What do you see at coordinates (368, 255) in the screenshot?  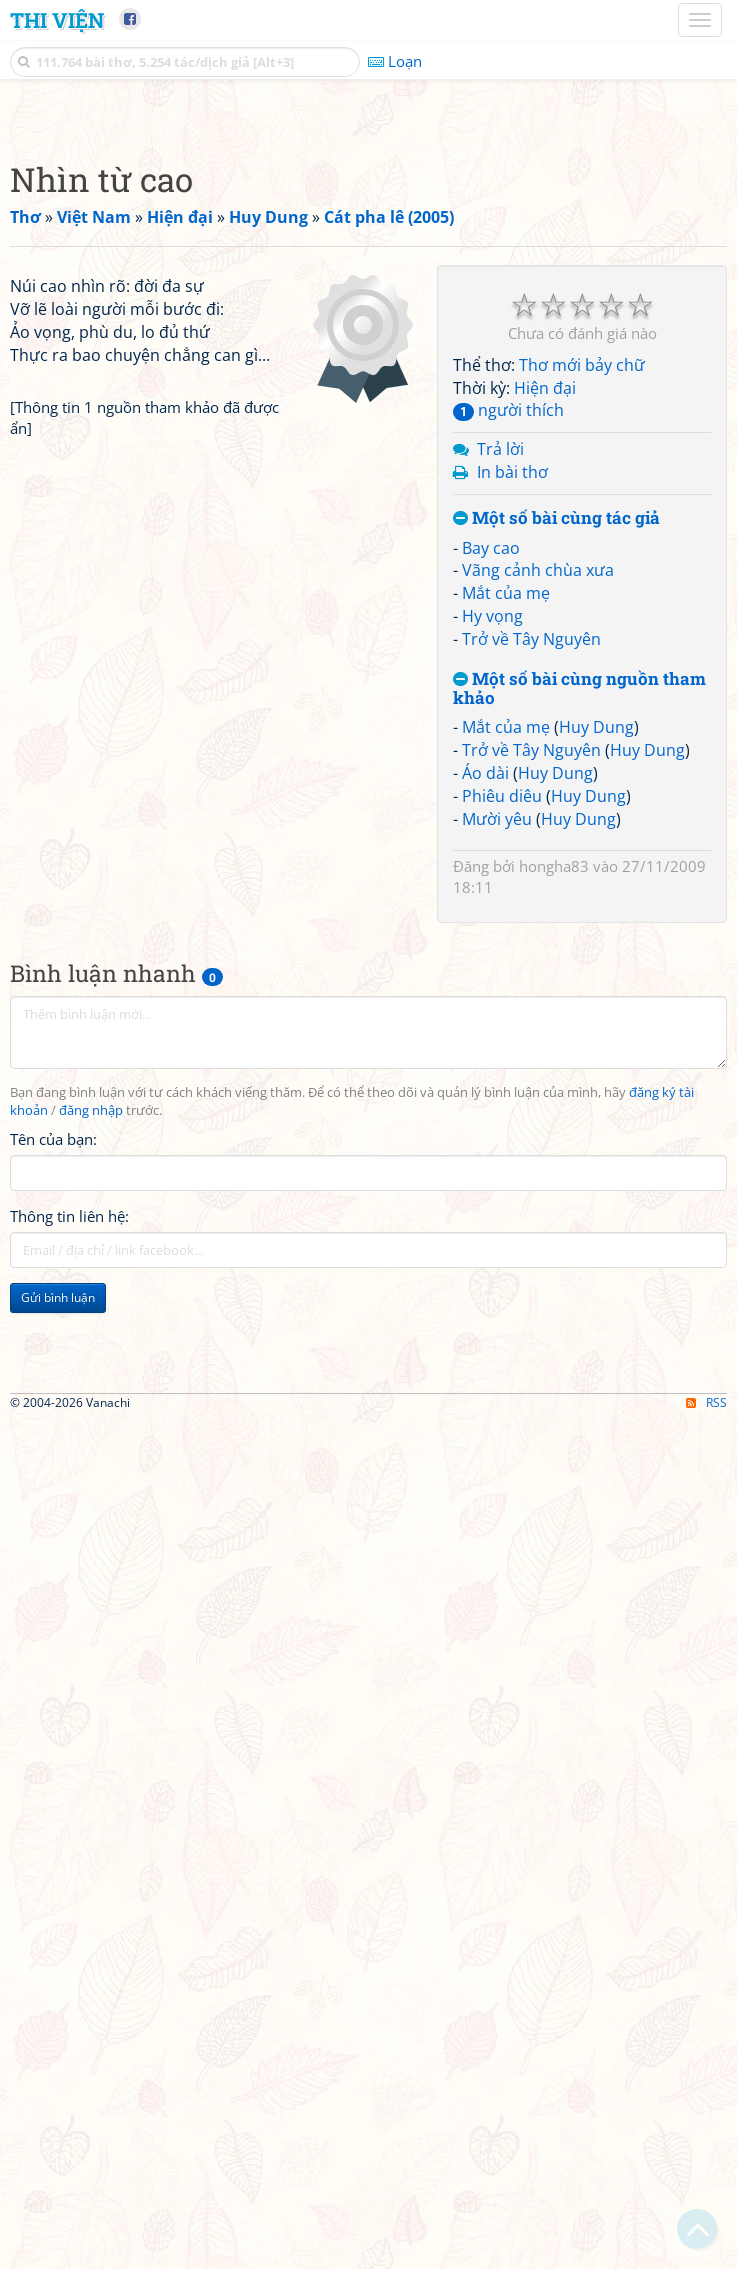 I see `[Advertisement]` at bounding box center [368, 255].